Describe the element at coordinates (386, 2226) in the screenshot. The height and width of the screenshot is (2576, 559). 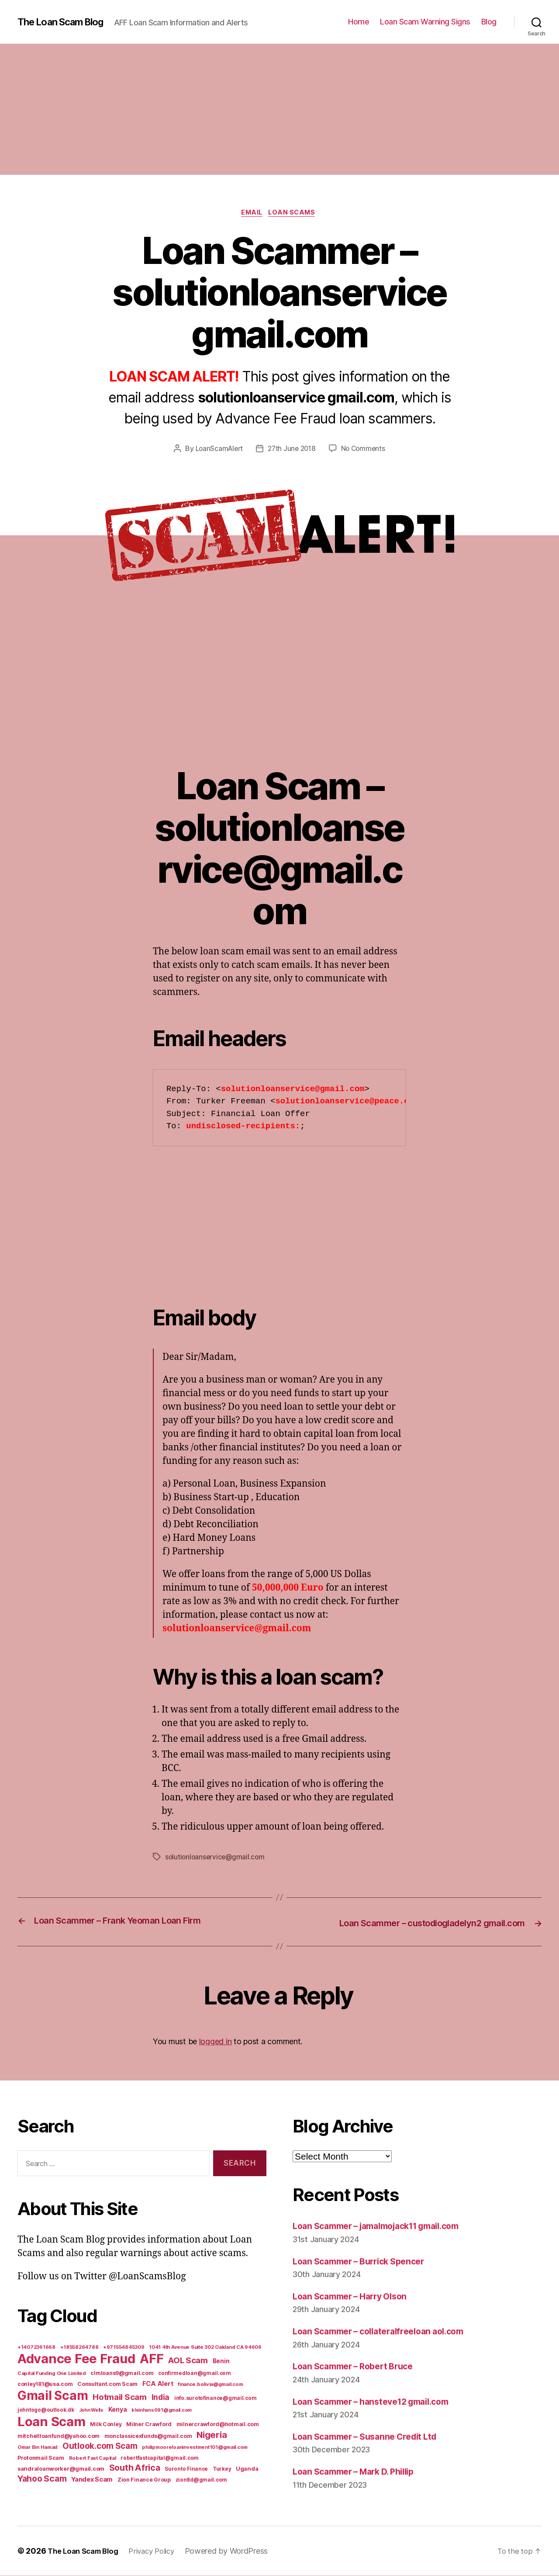
I see `Loan Scammer – jamalmojack11 gmail.com` at that location.